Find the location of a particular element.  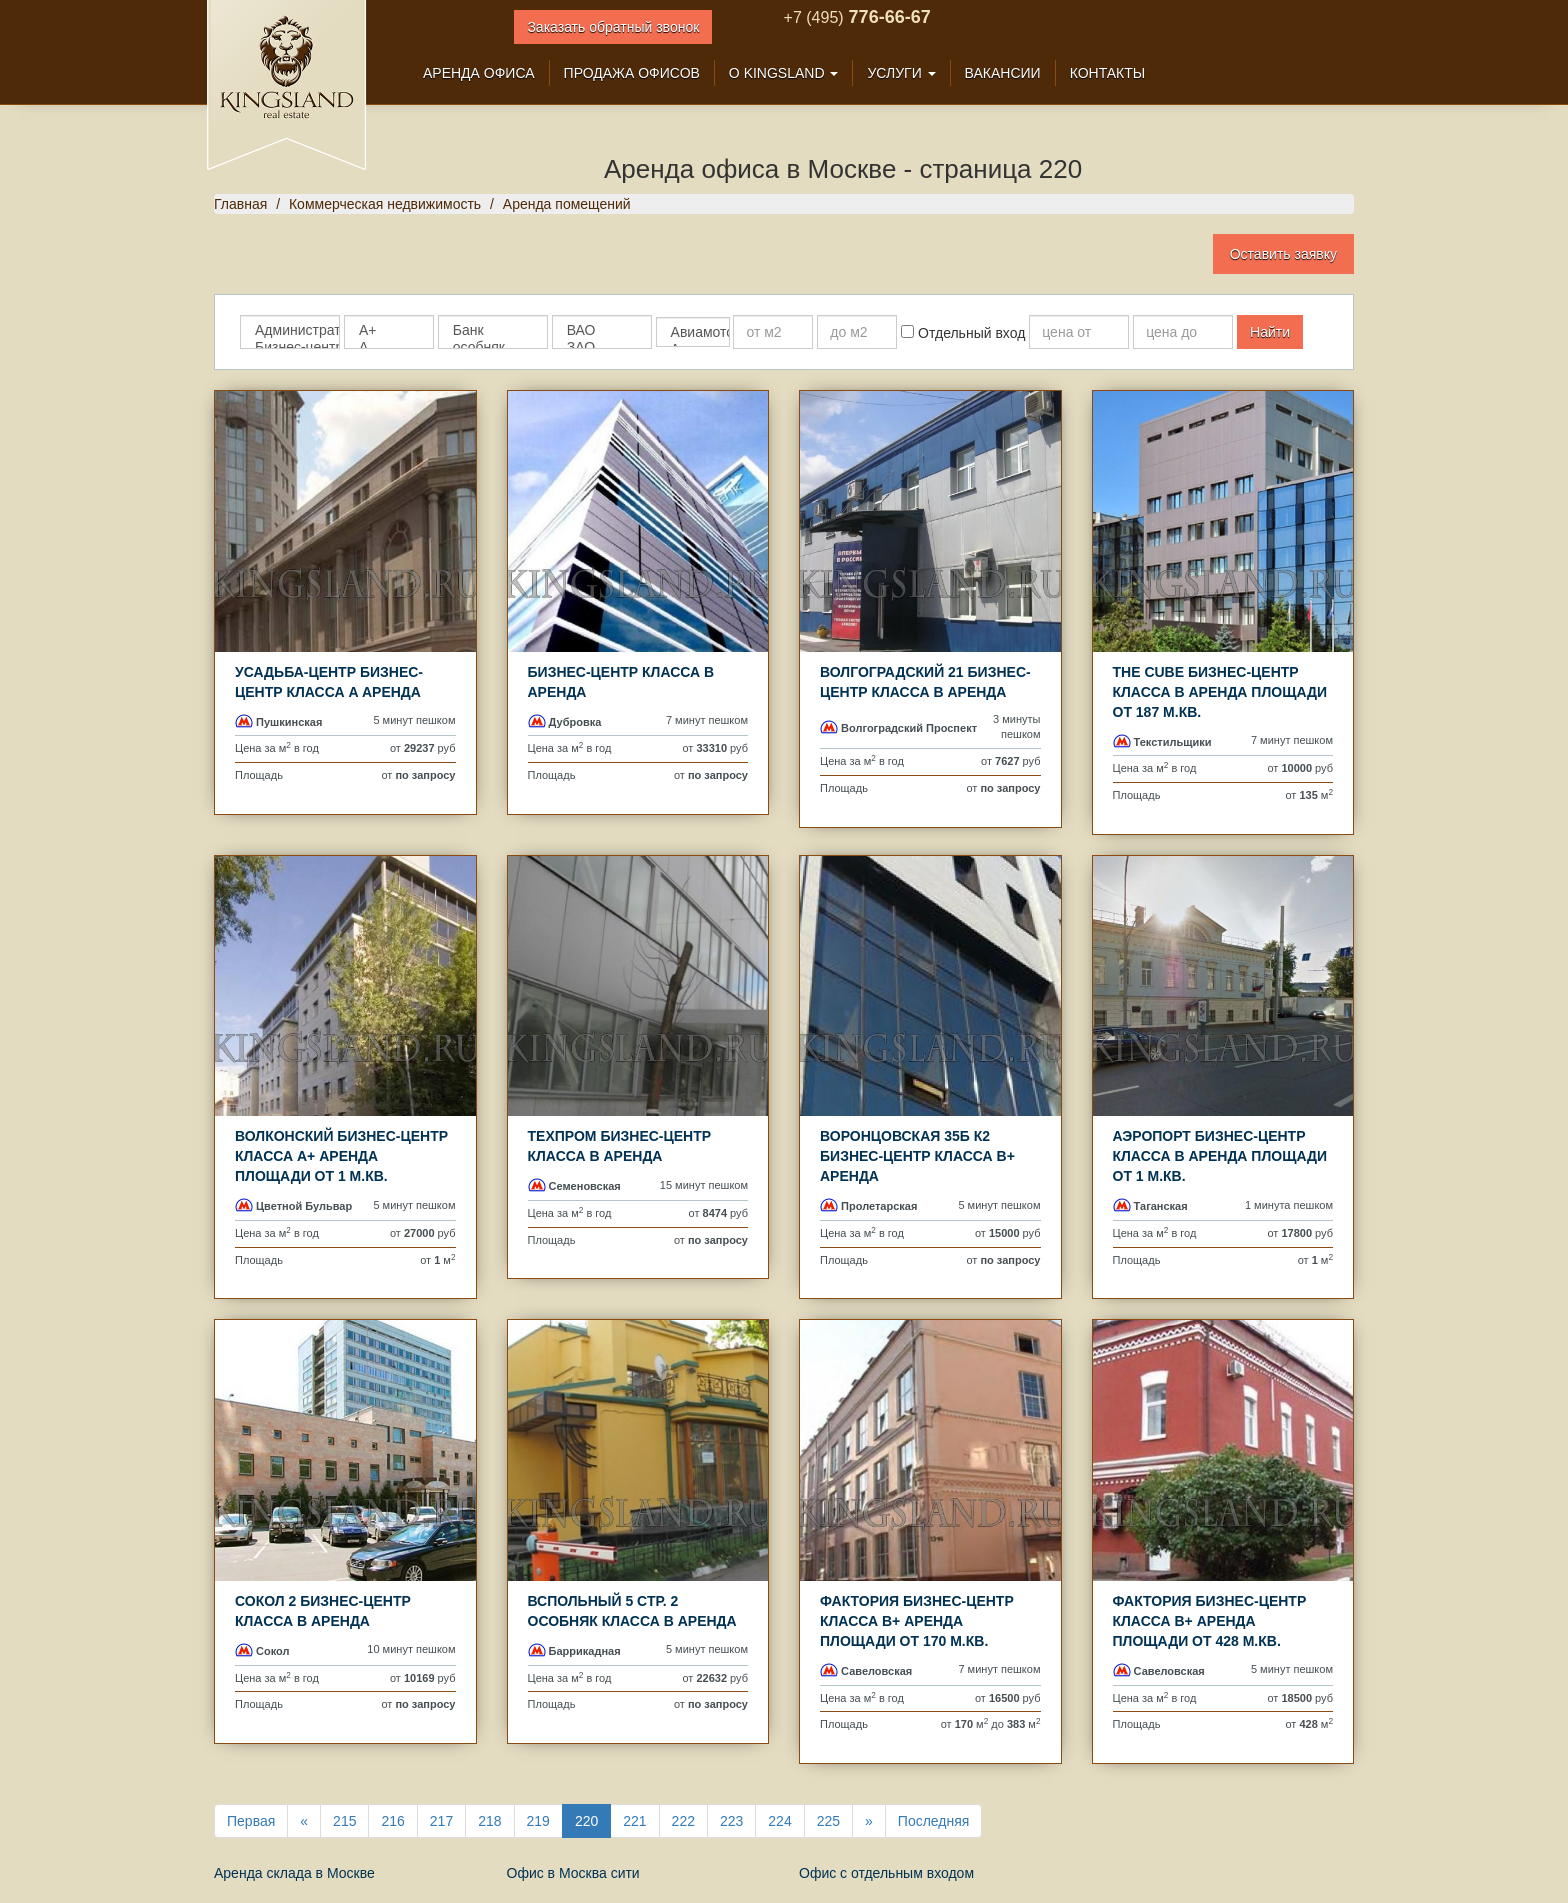

Бизнес-центр is located at coordinates (290, 347).